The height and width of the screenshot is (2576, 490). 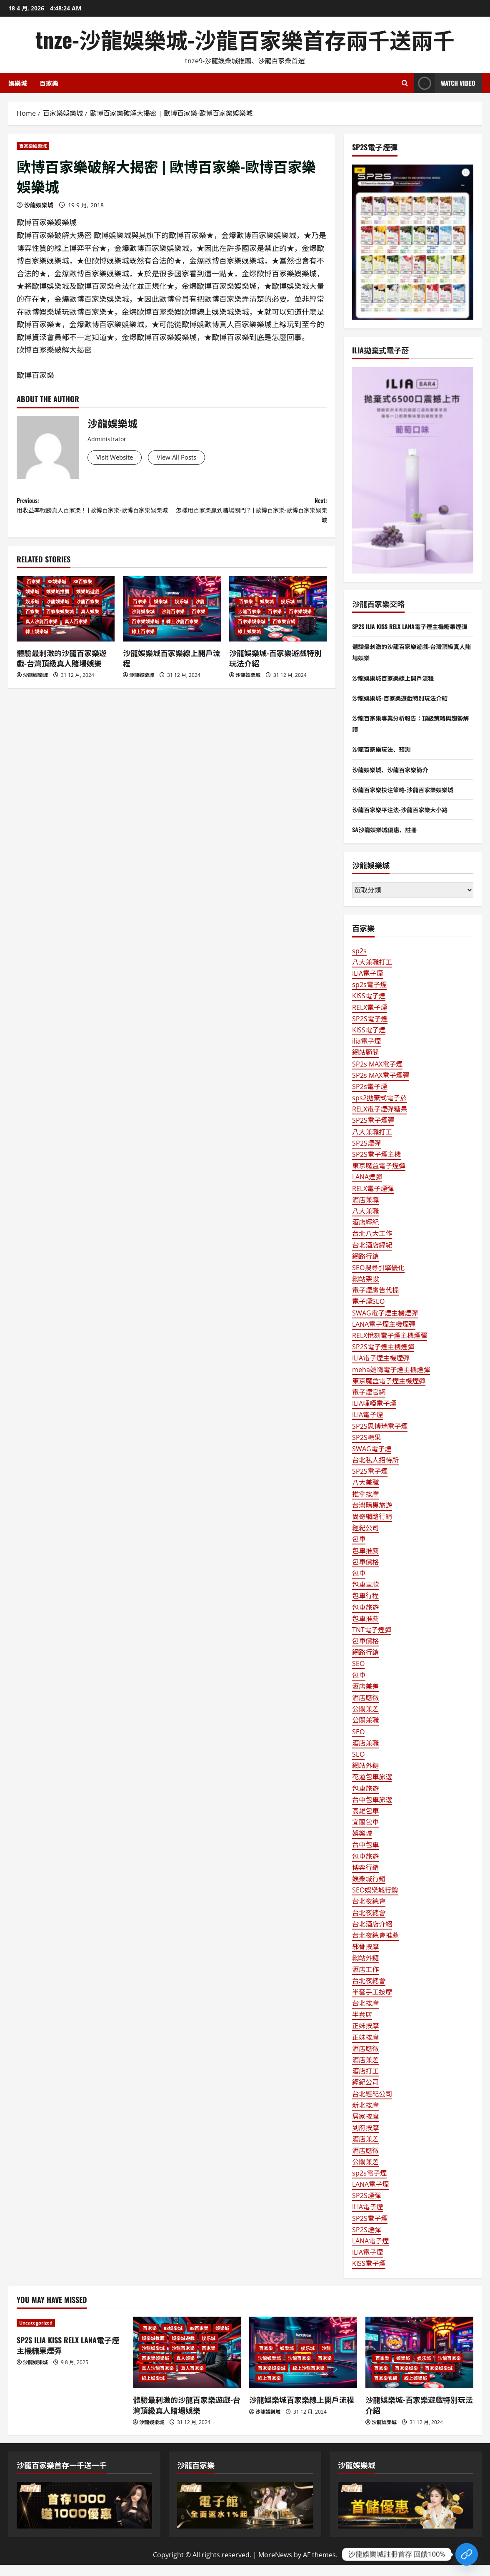 I want to click on tnze-沙龍娛樂城-沙龍百家樂首存兩千送兩千, so click(x=245, y=39).